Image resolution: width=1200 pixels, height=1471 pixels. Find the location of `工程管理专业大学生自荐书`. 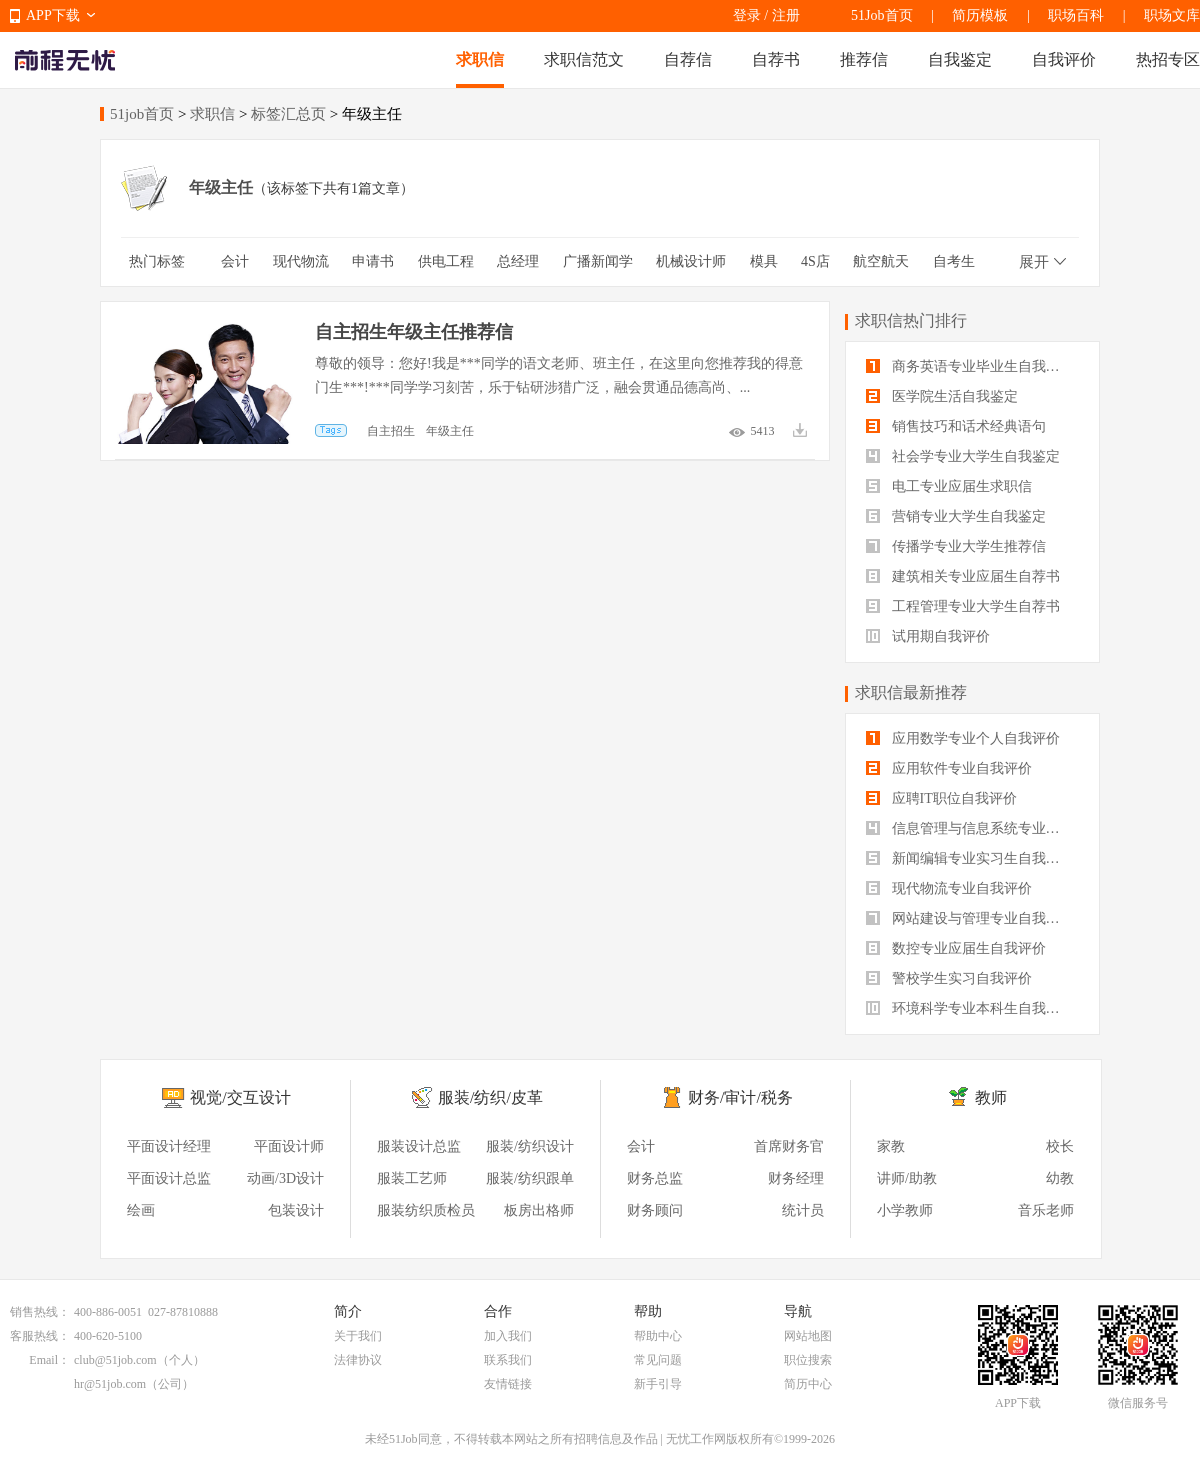

工程管理专业大学生自荐书 is located at coordinates (963, 606).